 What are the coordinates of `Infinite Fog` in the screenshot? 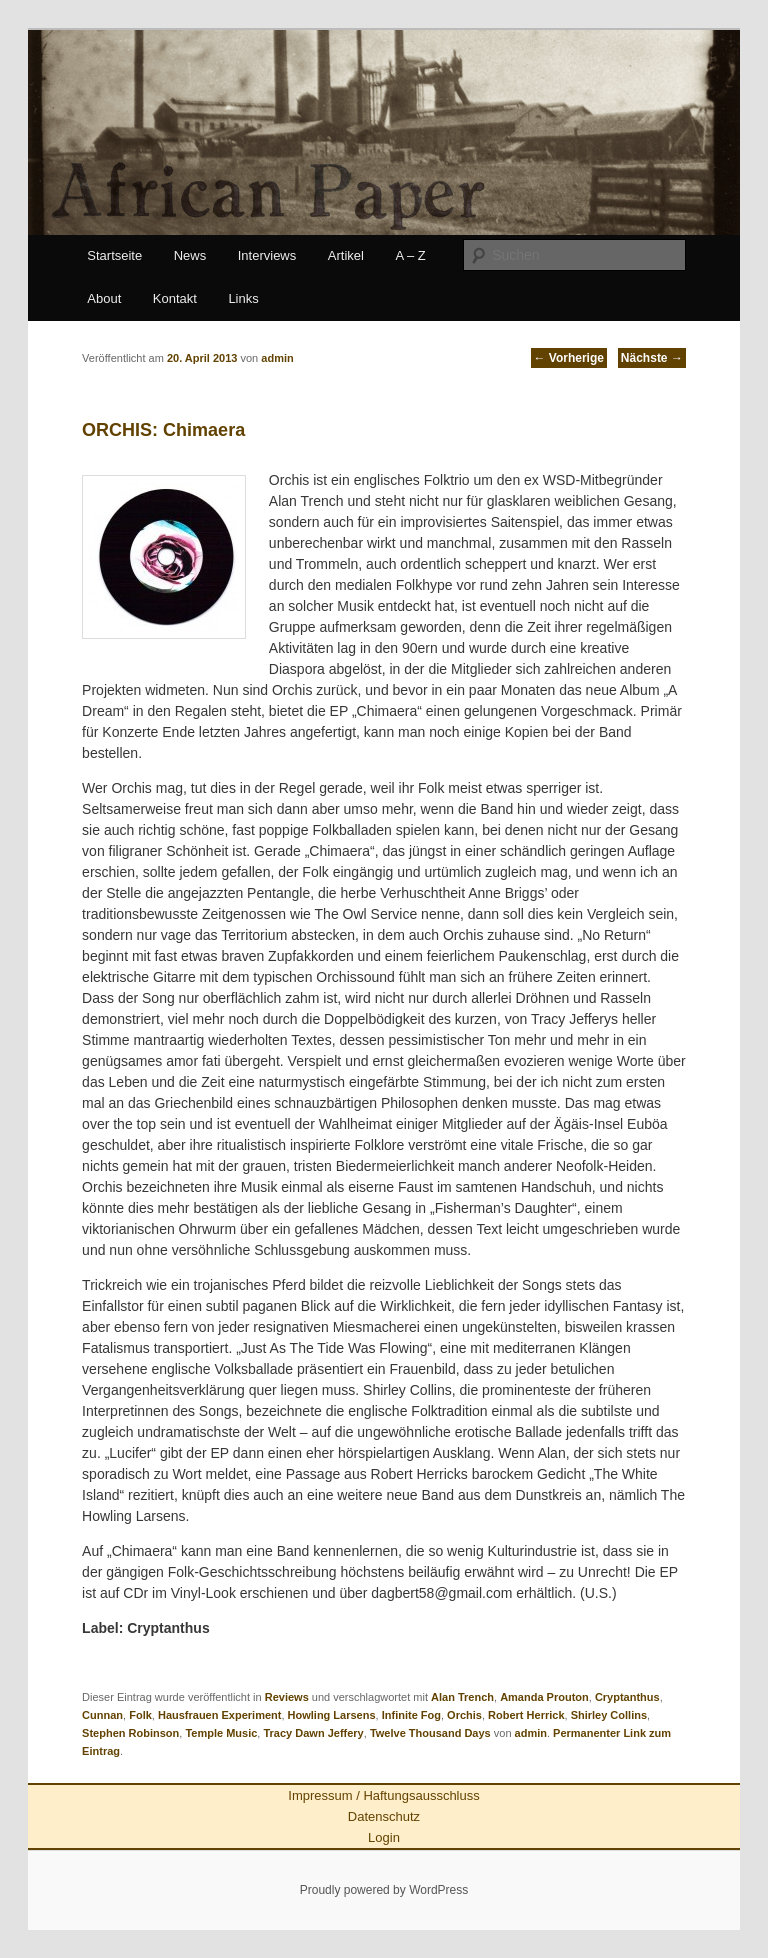 It's located at (411, 1715).